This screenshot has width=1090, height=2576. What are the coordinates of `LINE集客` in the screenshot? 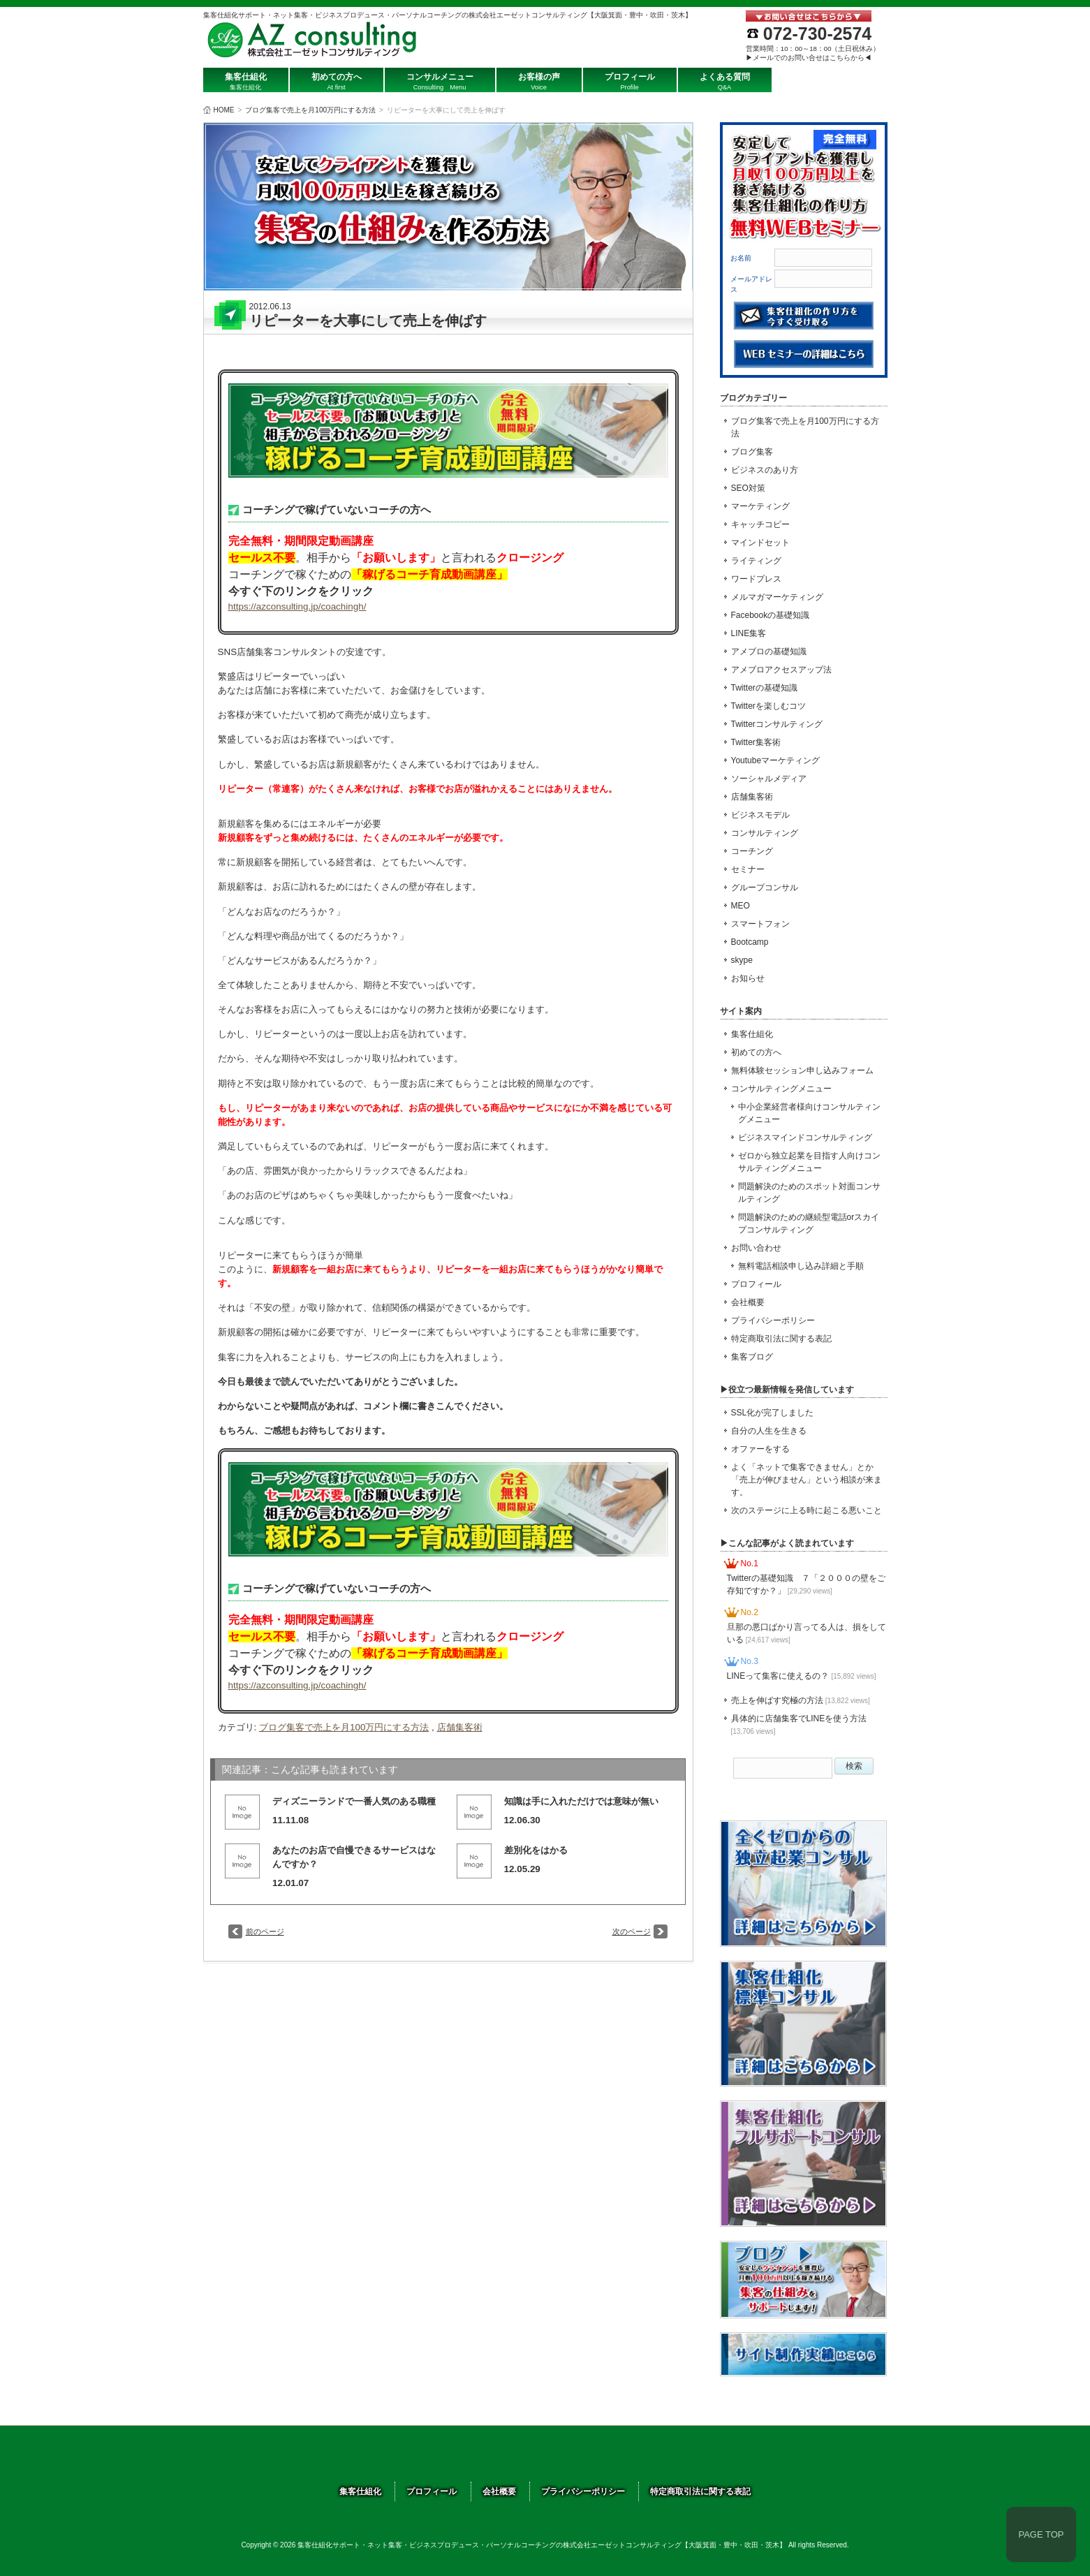 It's located at (749, 633).